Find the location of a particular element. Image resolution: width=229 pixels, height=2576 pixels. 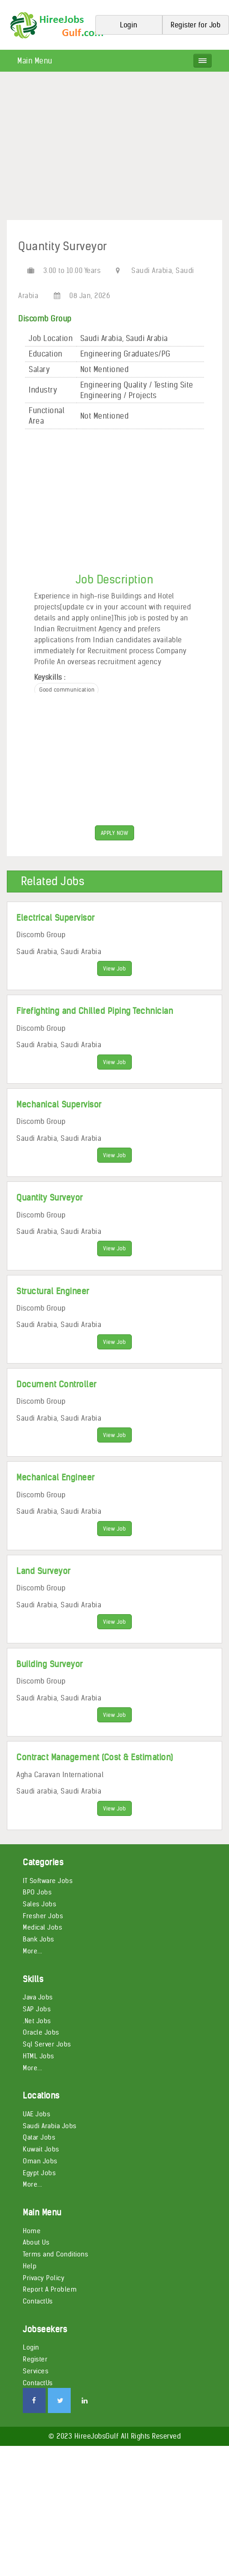

More... is located at coordinates (32, 1951).